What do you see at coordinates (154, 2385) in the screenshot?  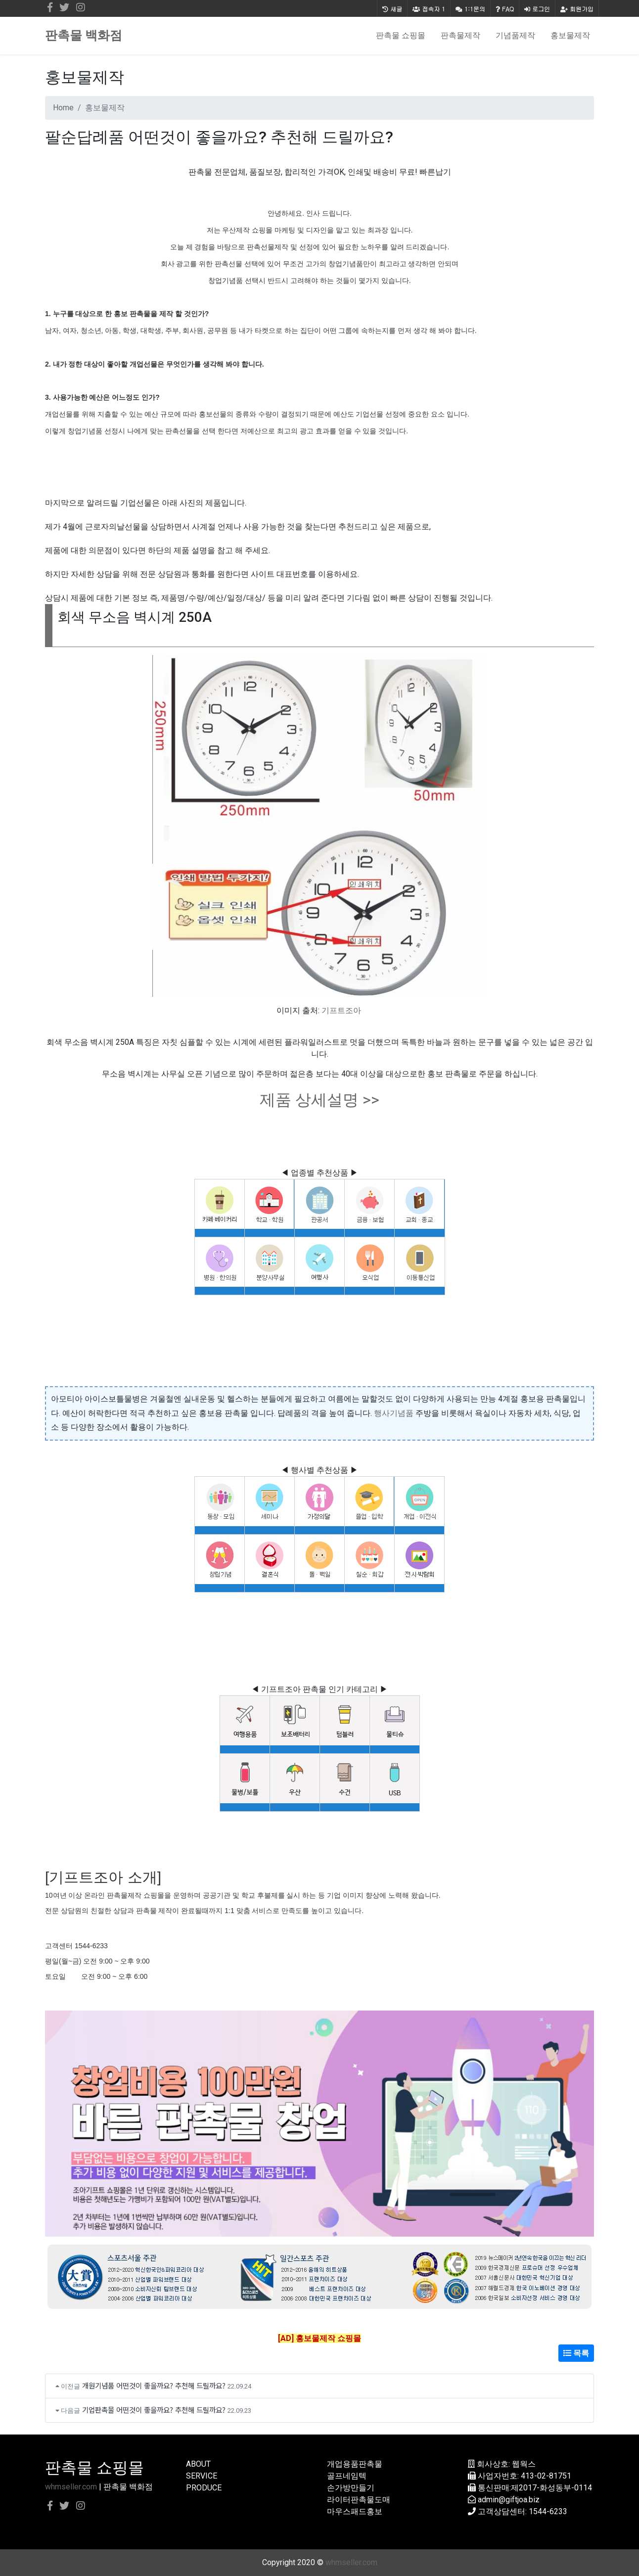 I see `개원기념품 어떤것이 좋을까요? 추천해 드릴까요?` at bounding box center [154, 2385].